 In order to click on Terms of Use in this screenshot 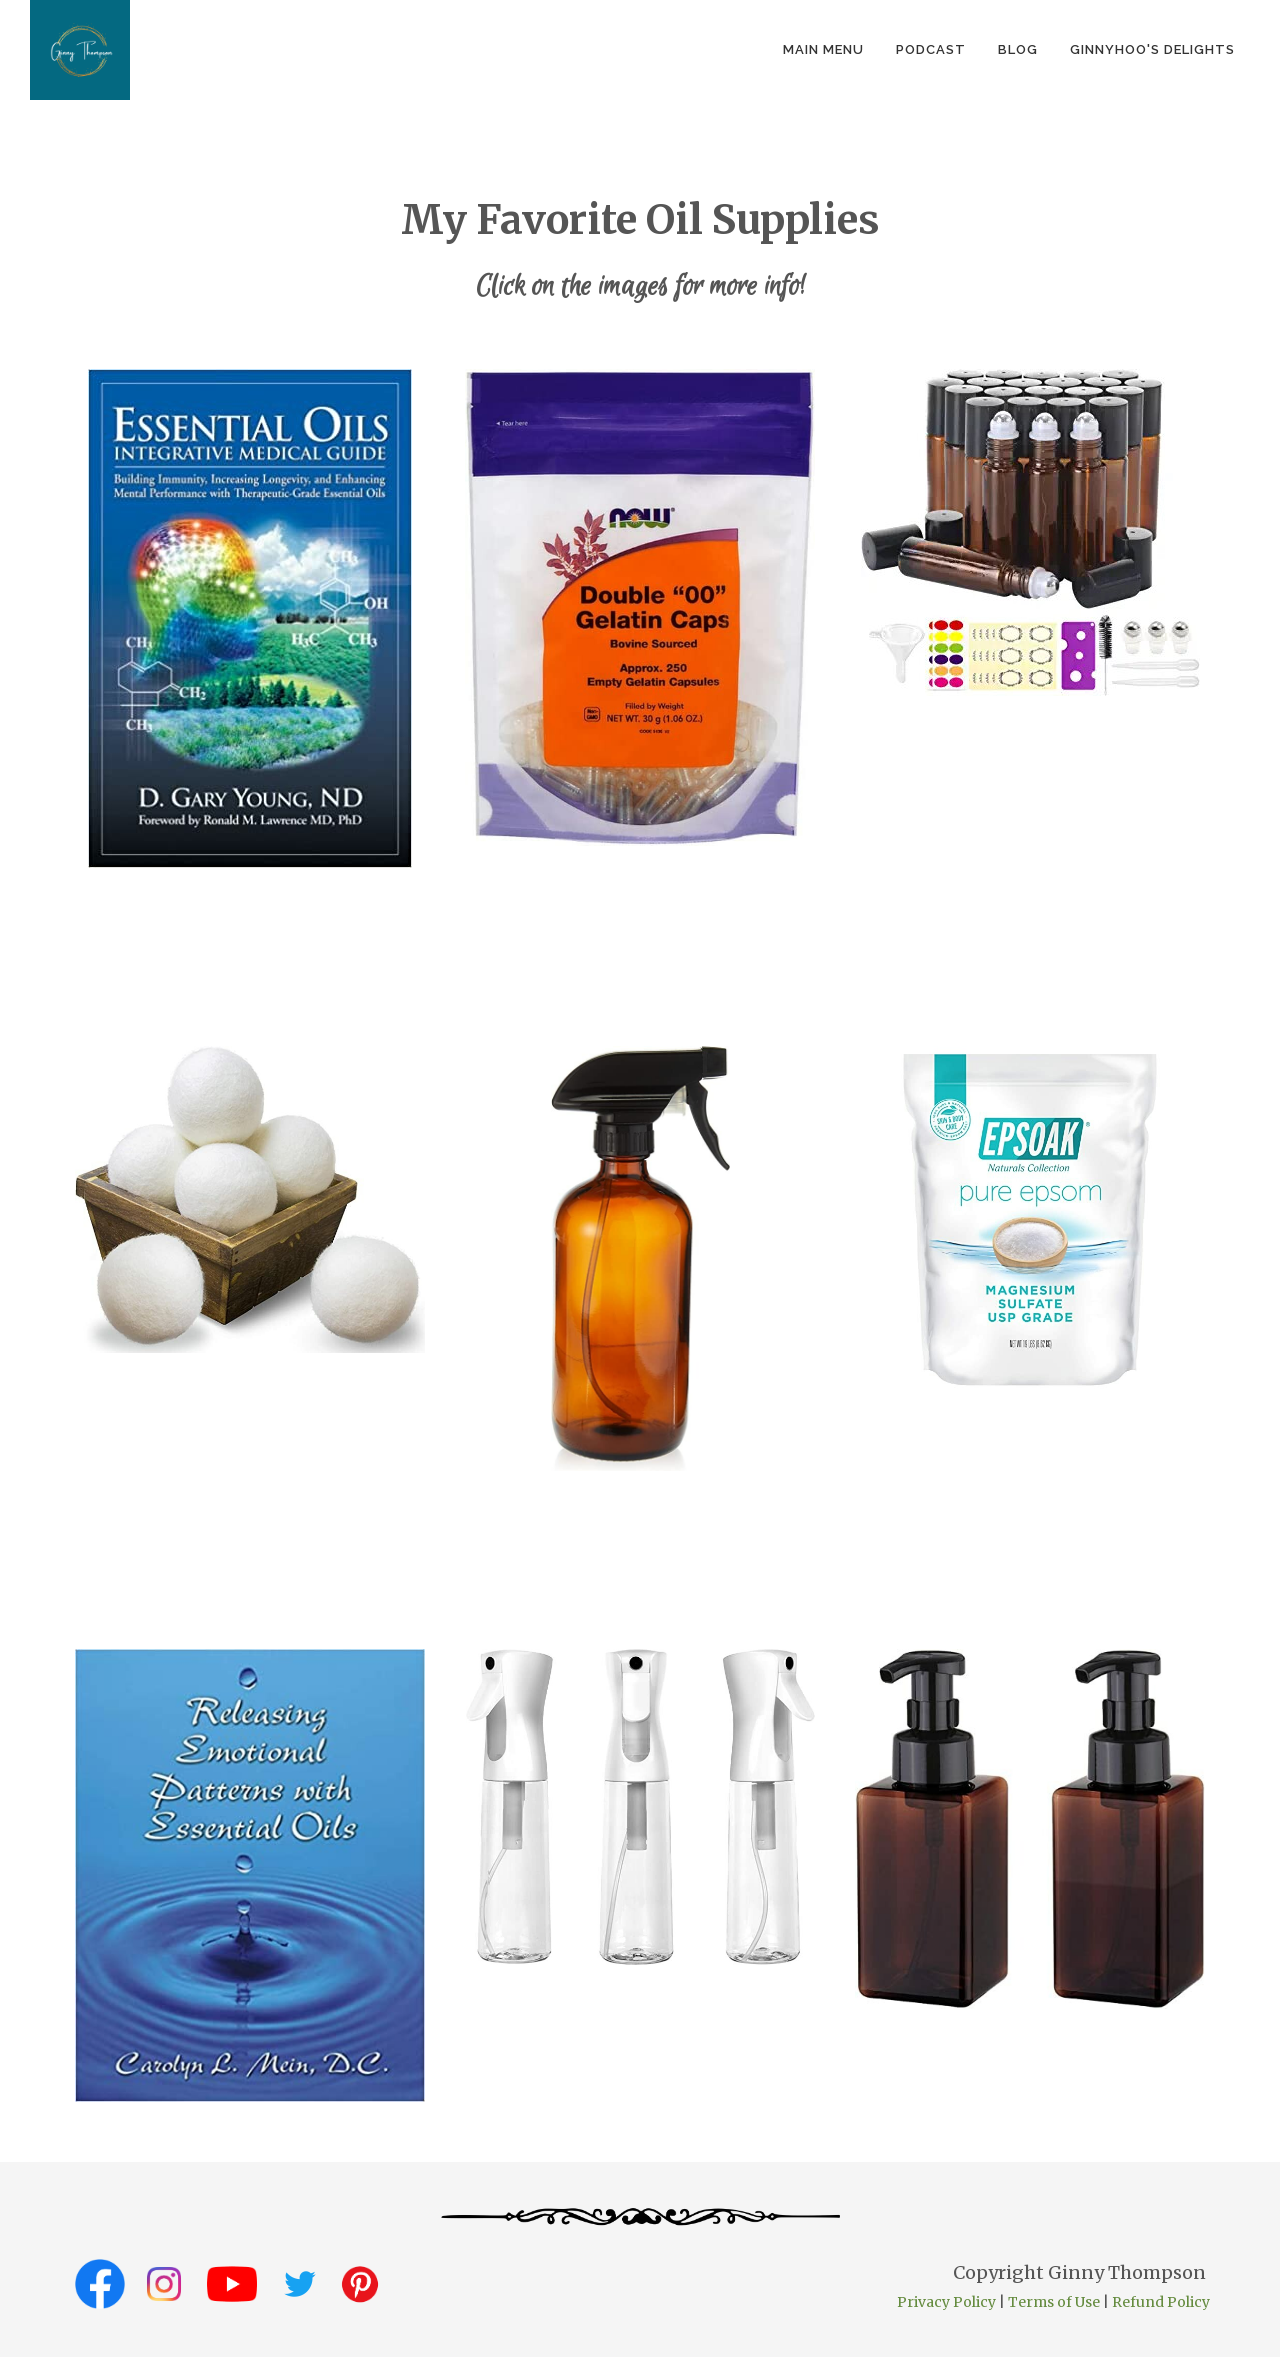, I will do `click(1054, 2302)`.